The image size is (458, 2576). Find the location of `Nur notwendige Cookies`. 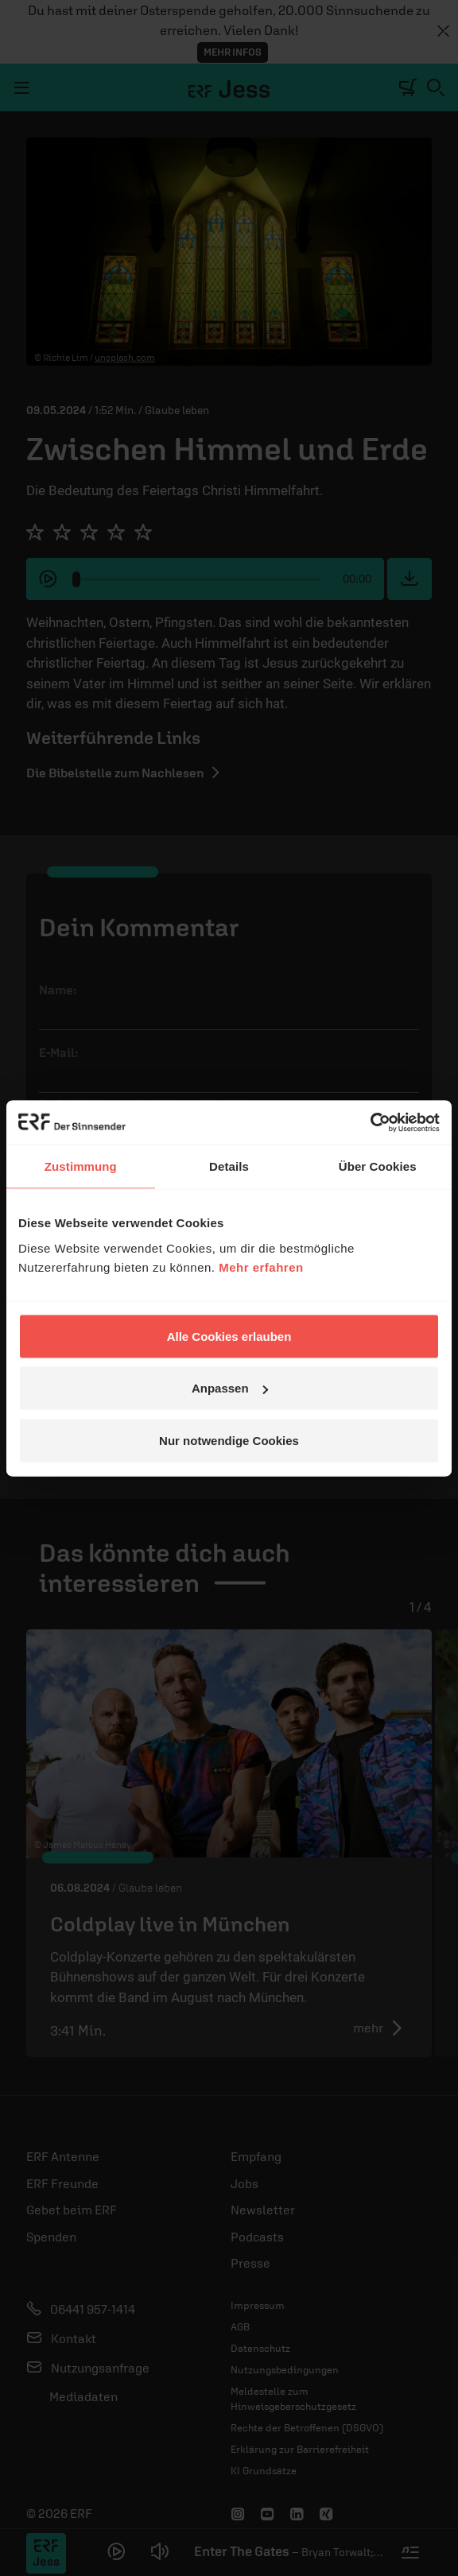

Nur notwendige Cookies is located at coordinates (229, 1440).